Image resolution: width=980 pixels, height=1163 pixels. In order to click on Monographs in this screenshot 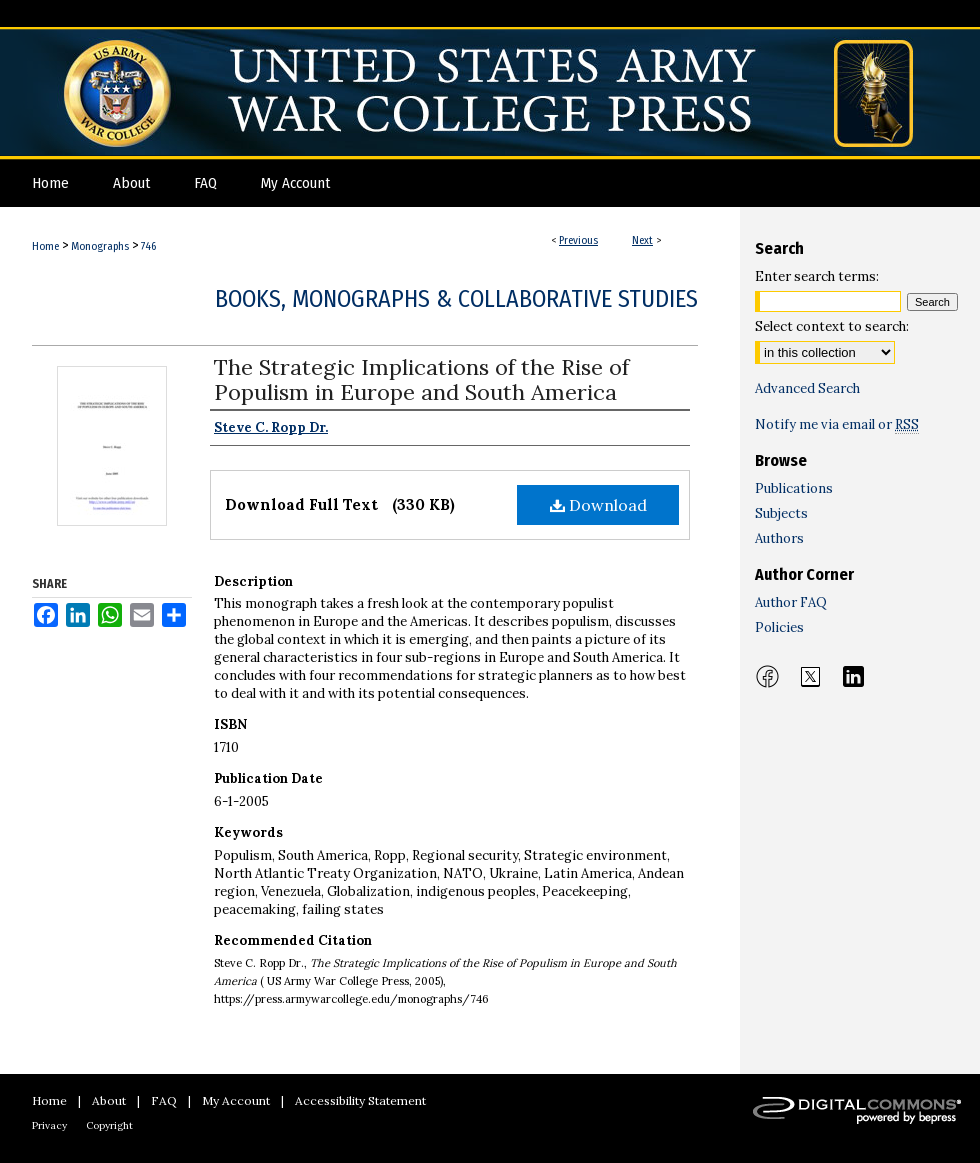, I will do `click(100, 246)`.